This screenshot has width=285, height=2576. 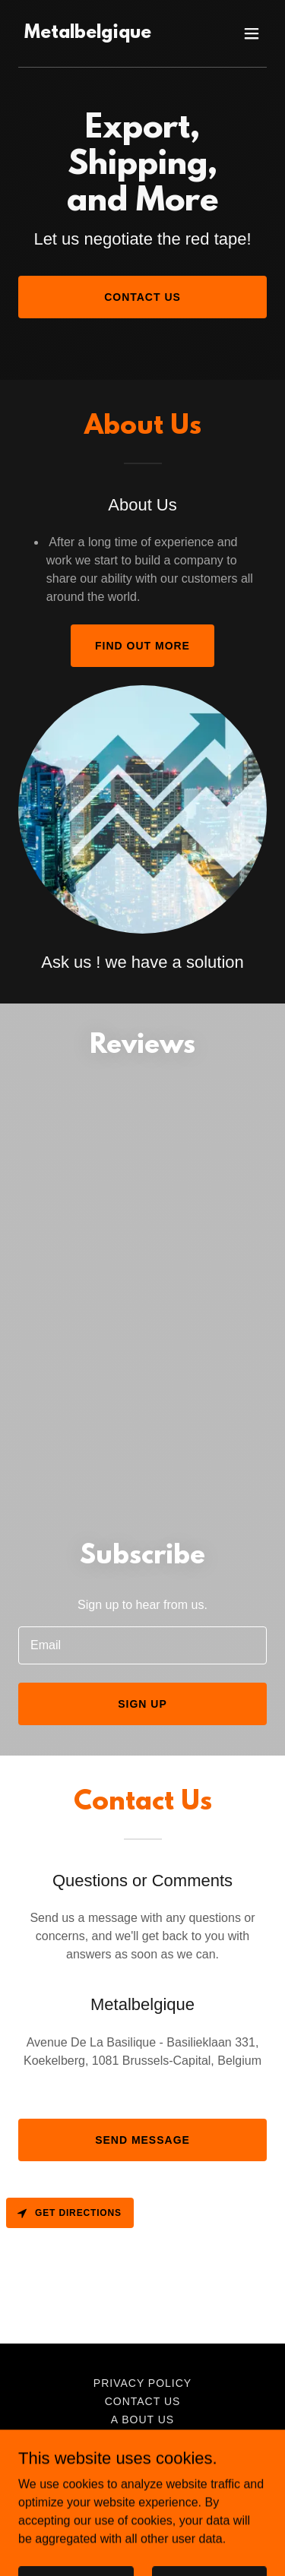 I want to click on Contact Us, so click(x=142, y=297).